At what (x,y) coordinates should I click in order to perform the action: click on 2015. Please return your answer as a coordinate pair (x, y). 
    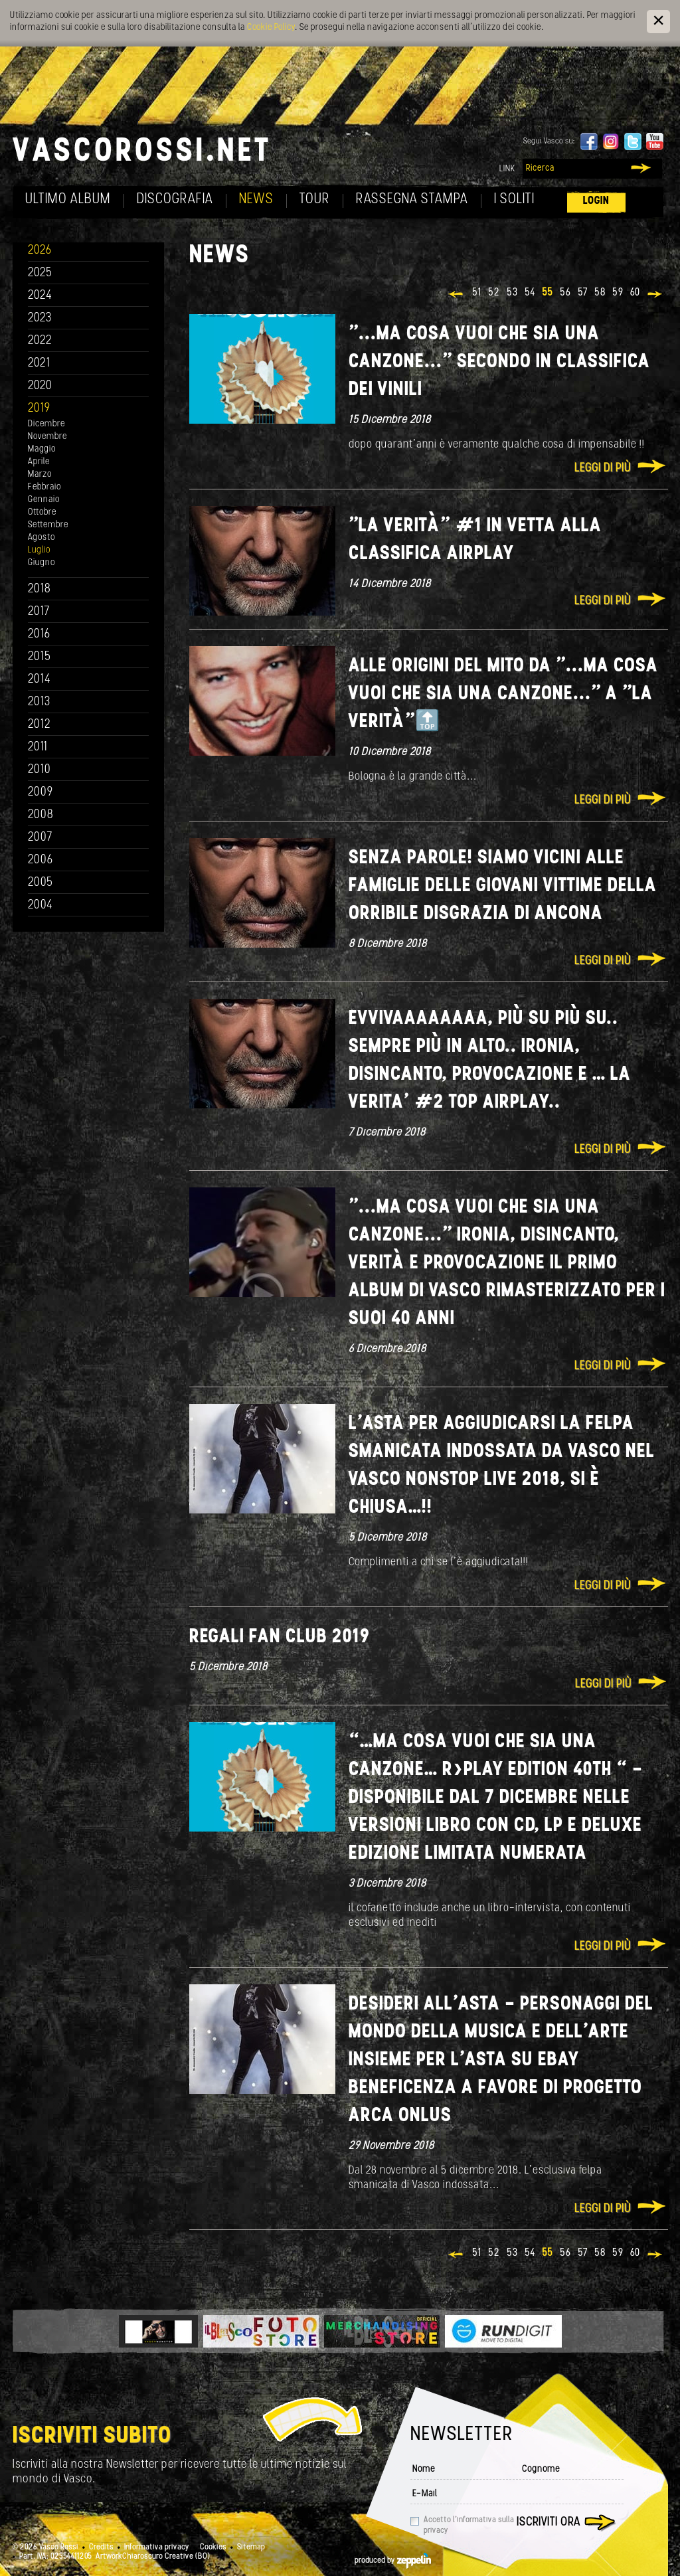
    Looking at the image, I should click on (39, 657).